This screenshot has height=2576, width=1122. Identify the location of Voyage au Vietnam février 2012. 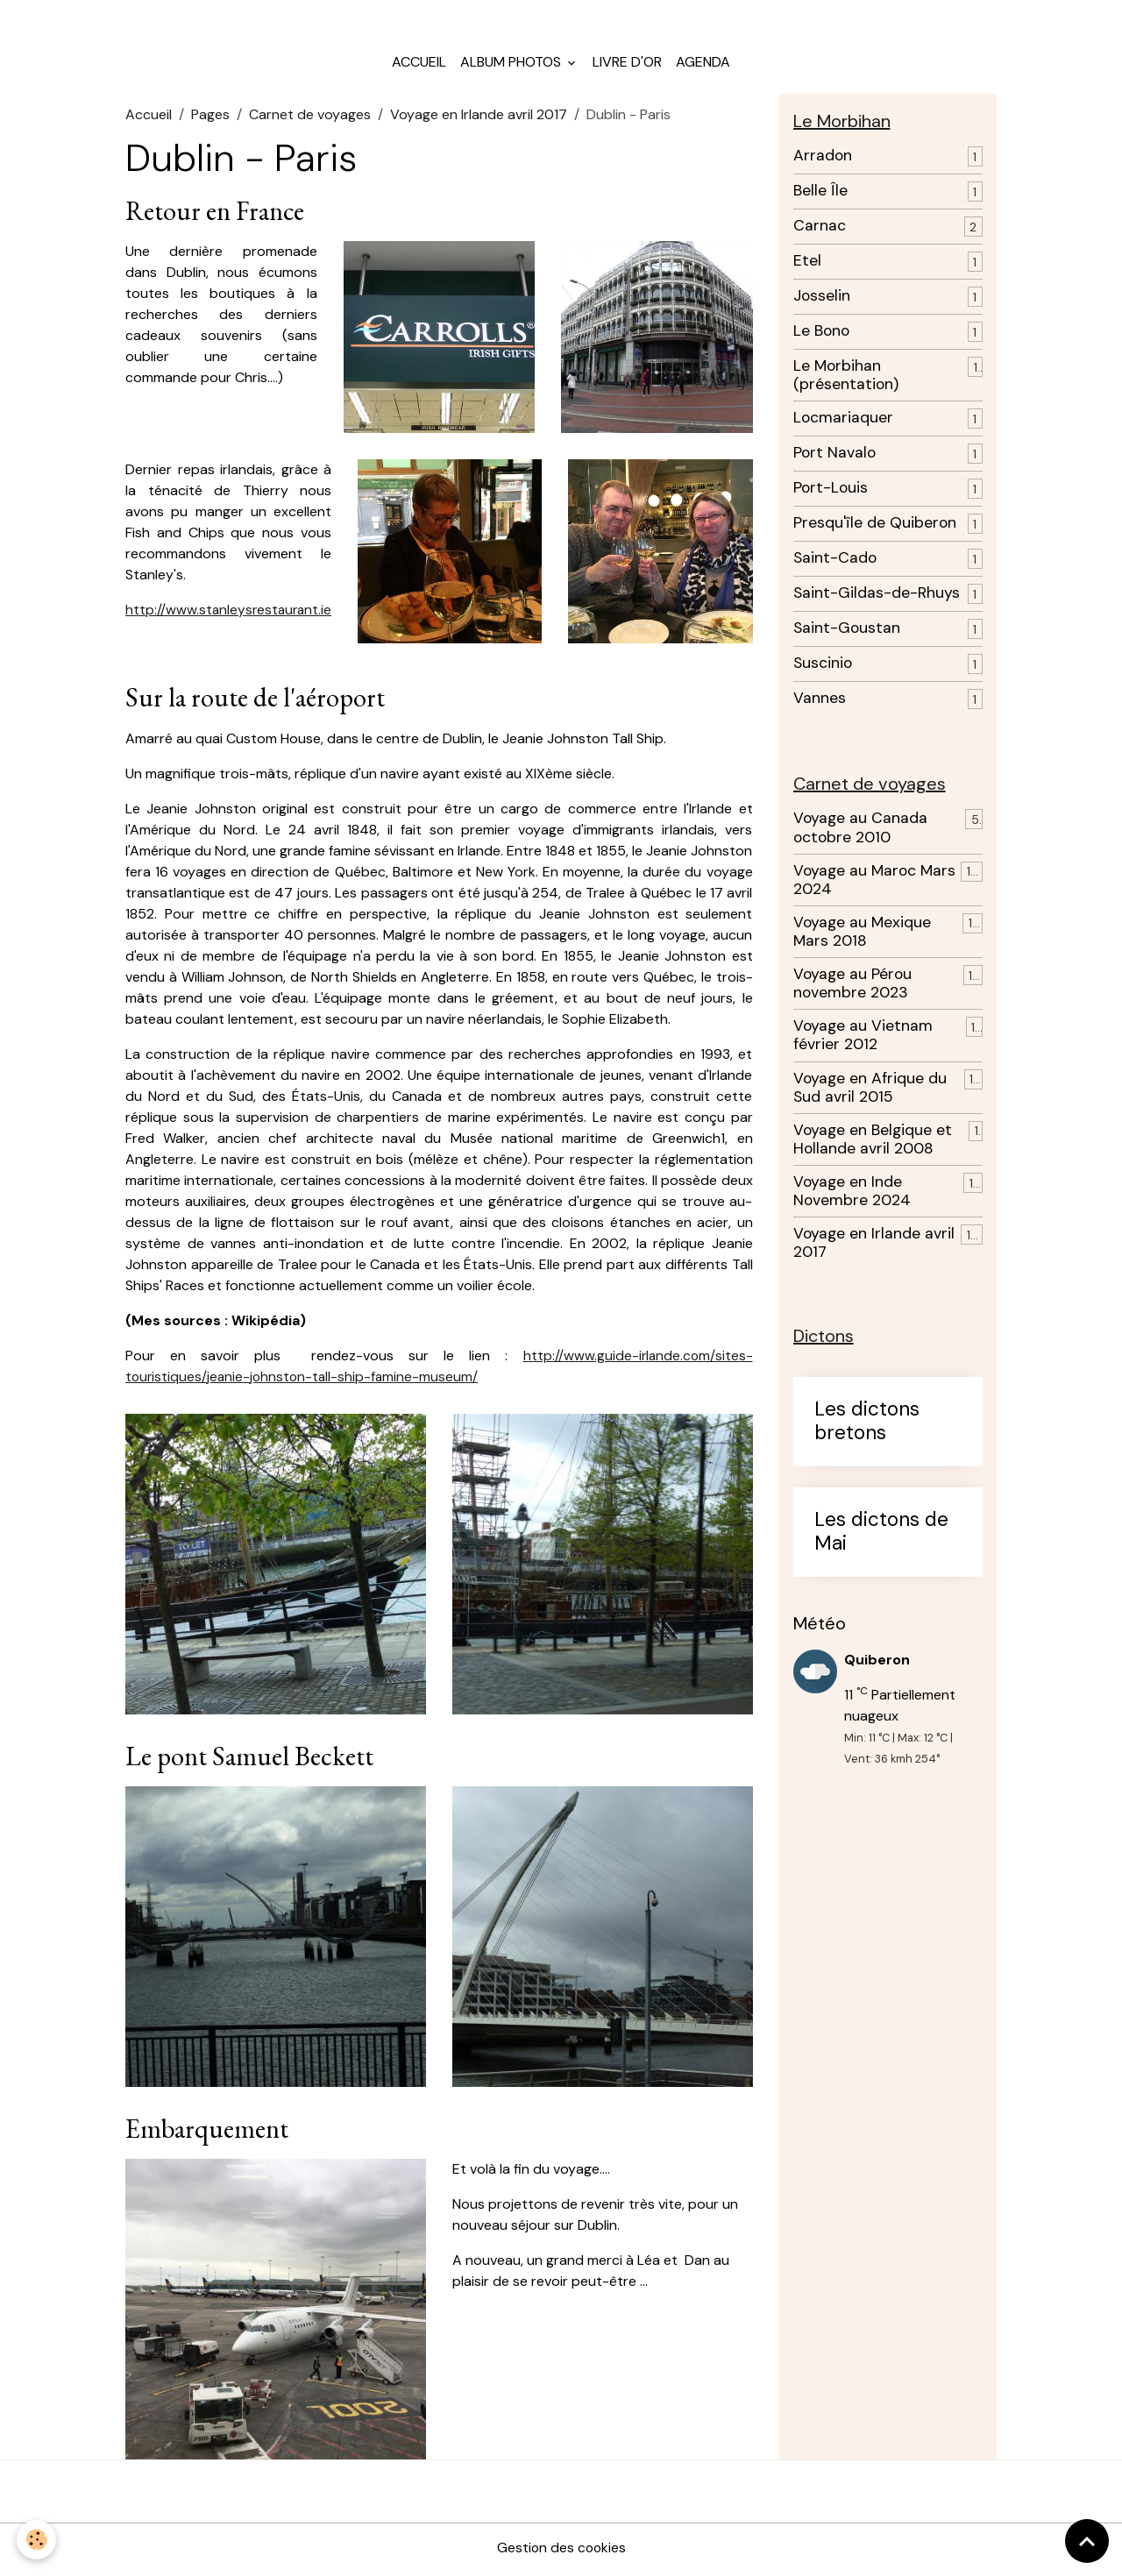
(863, 1041).